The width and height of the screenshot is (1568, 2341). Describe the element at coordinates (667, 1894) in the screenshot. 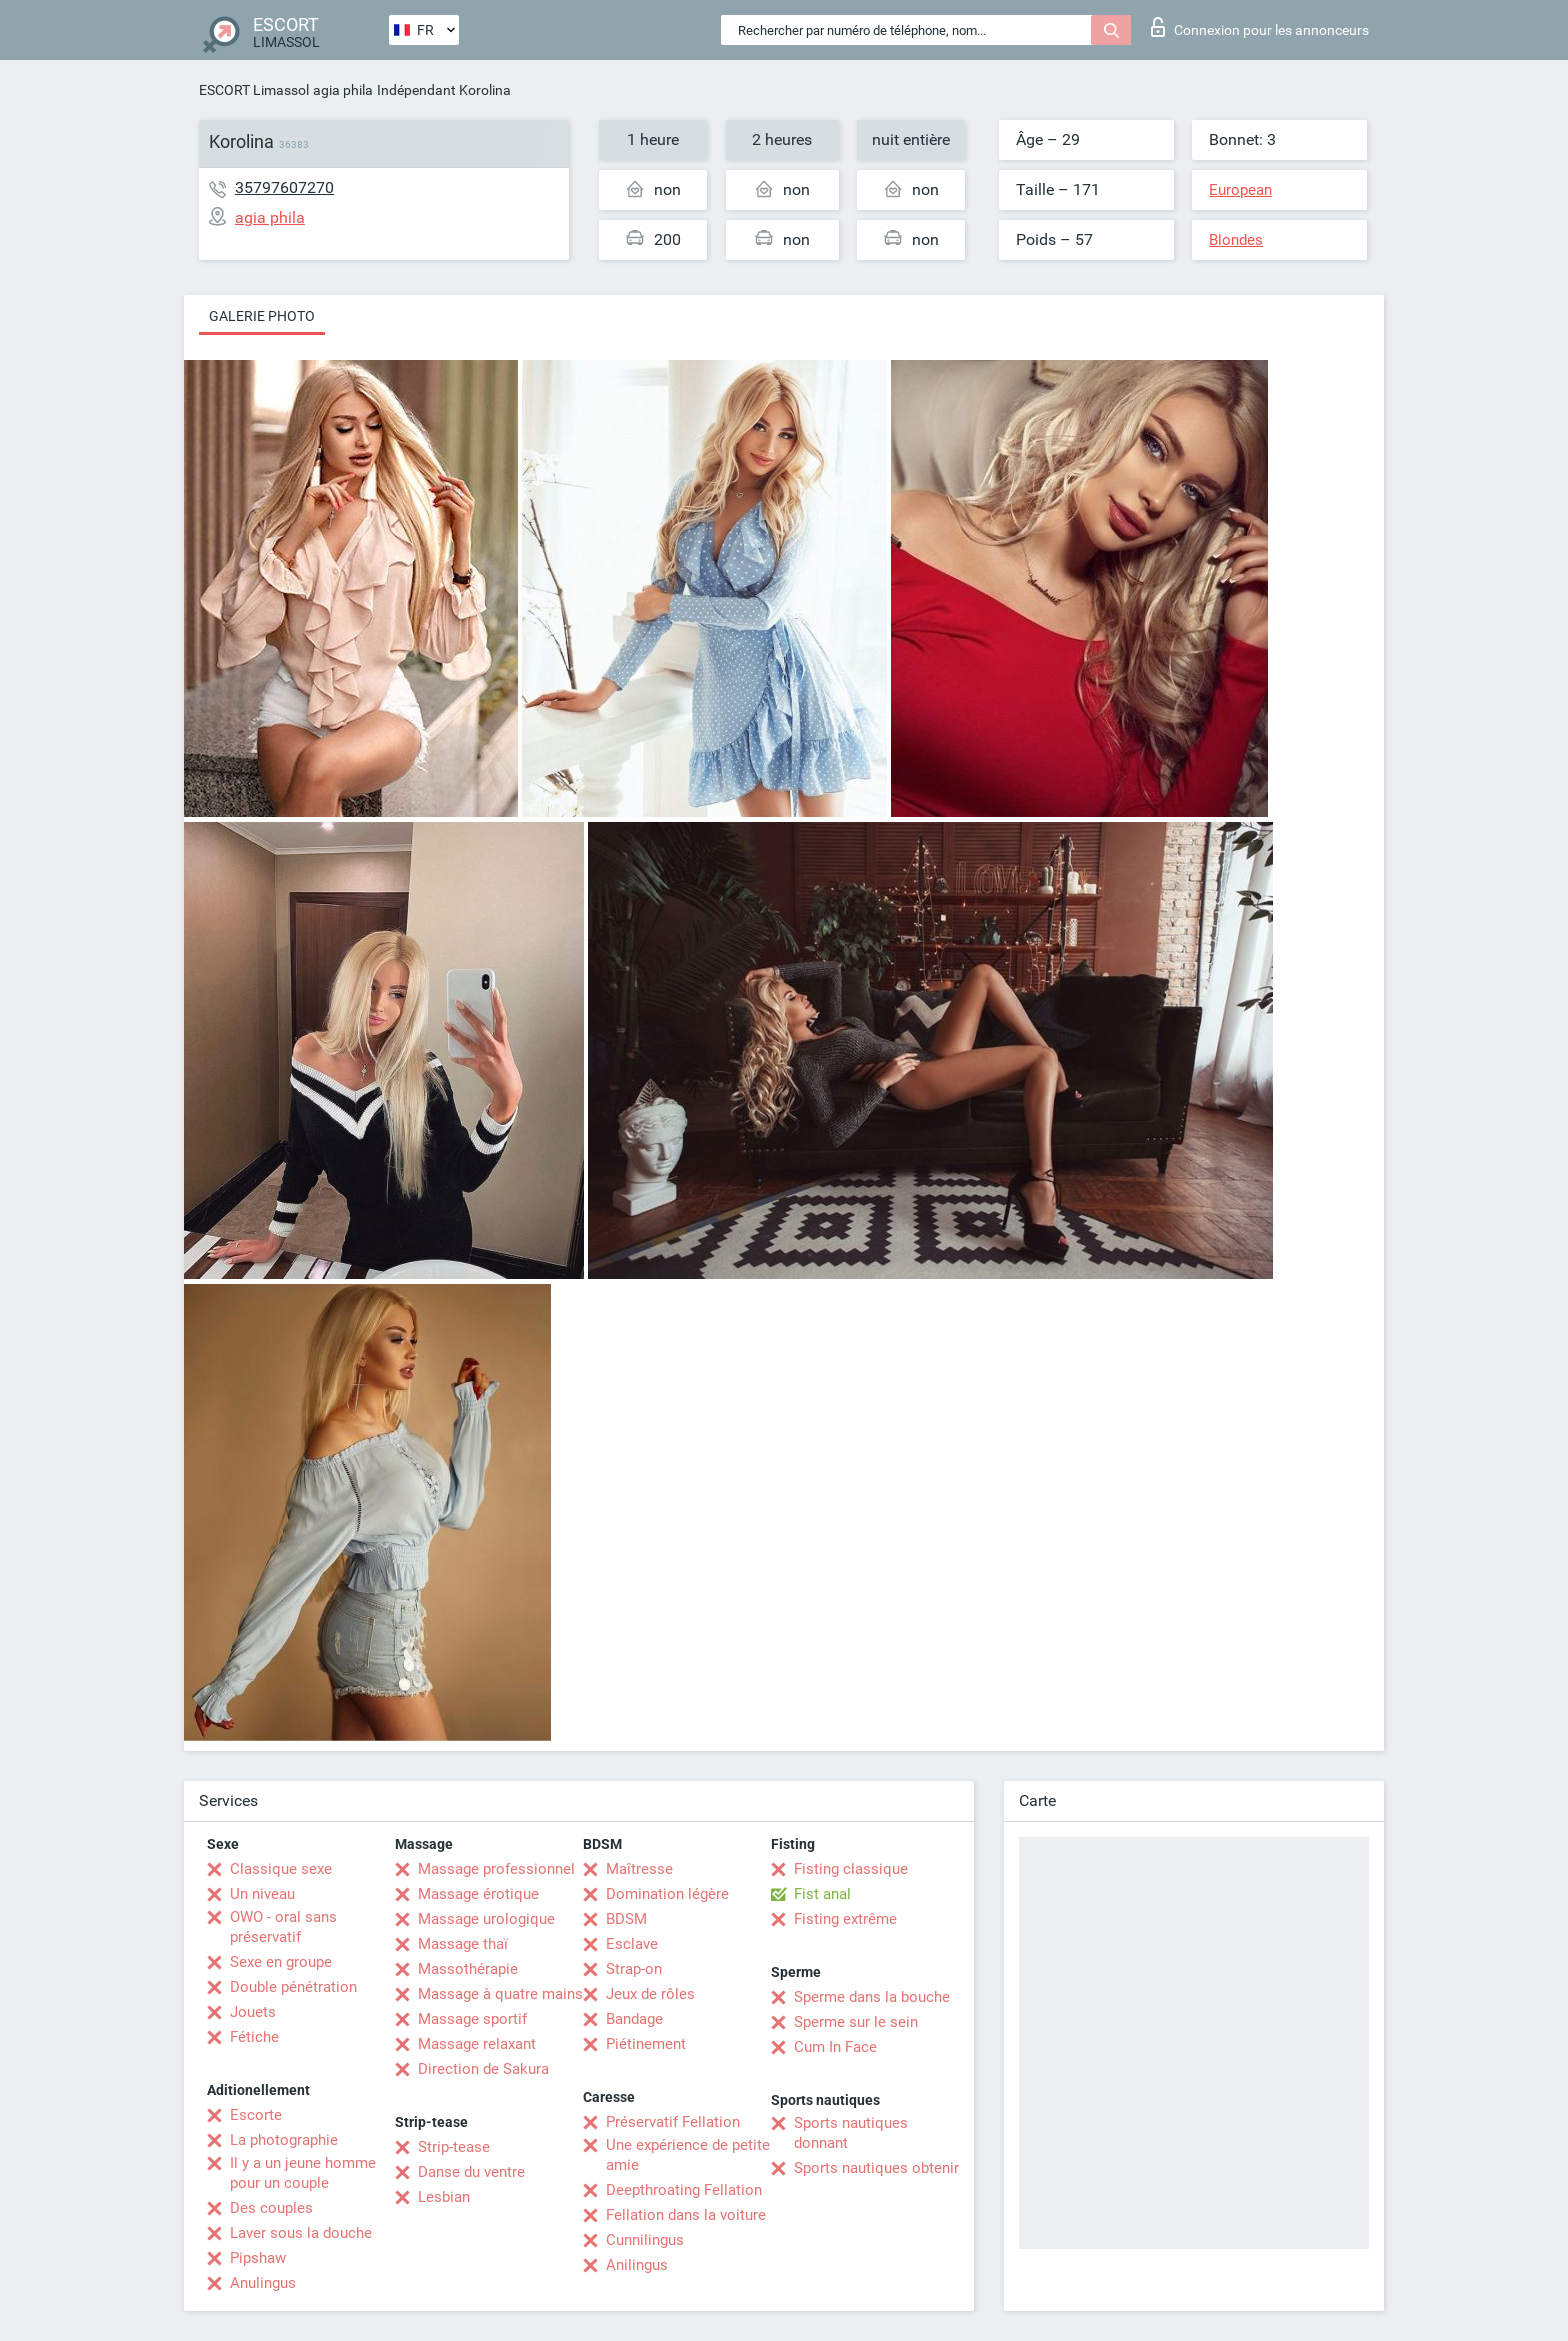

I see `Domination légère` at that location.